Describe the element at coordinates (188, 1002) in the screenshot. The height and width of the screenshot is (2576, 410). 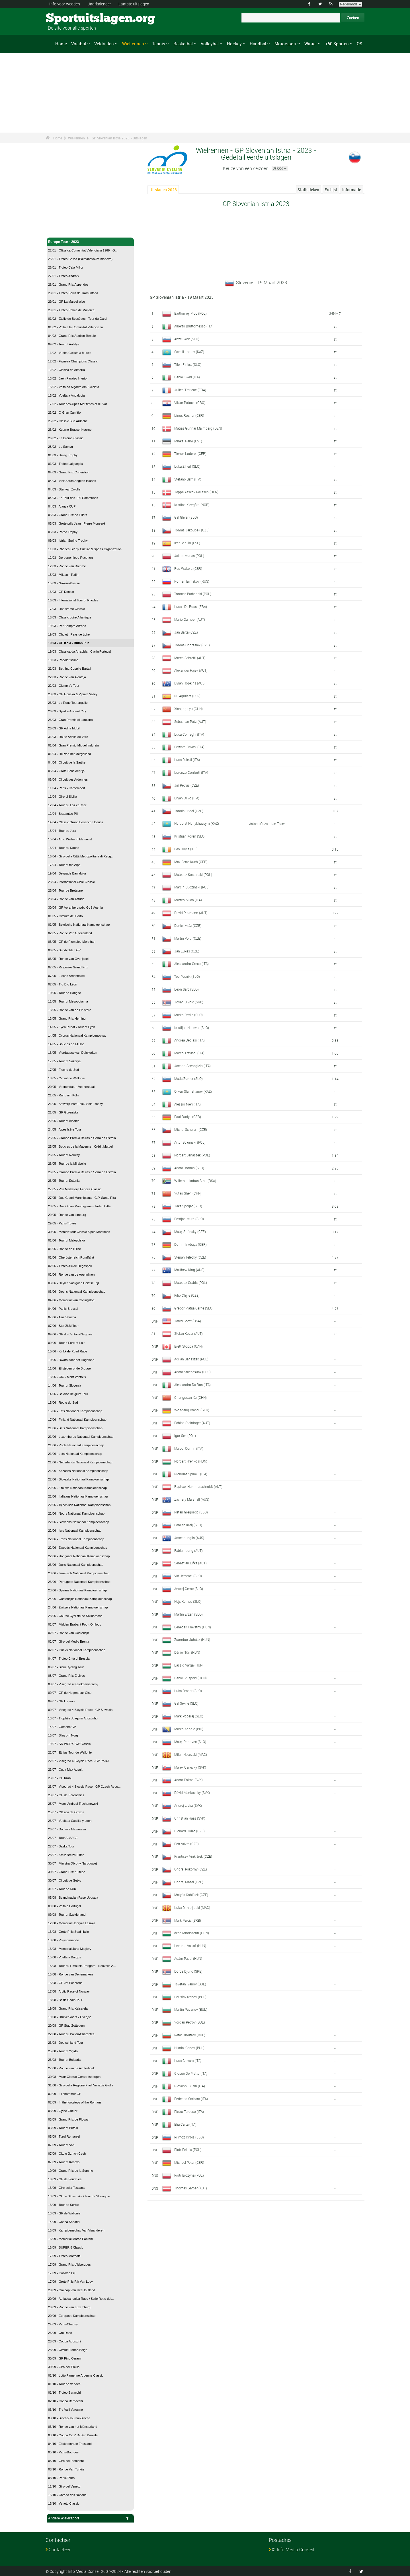
I see `Jovan Divnic (SRB)` at that location.